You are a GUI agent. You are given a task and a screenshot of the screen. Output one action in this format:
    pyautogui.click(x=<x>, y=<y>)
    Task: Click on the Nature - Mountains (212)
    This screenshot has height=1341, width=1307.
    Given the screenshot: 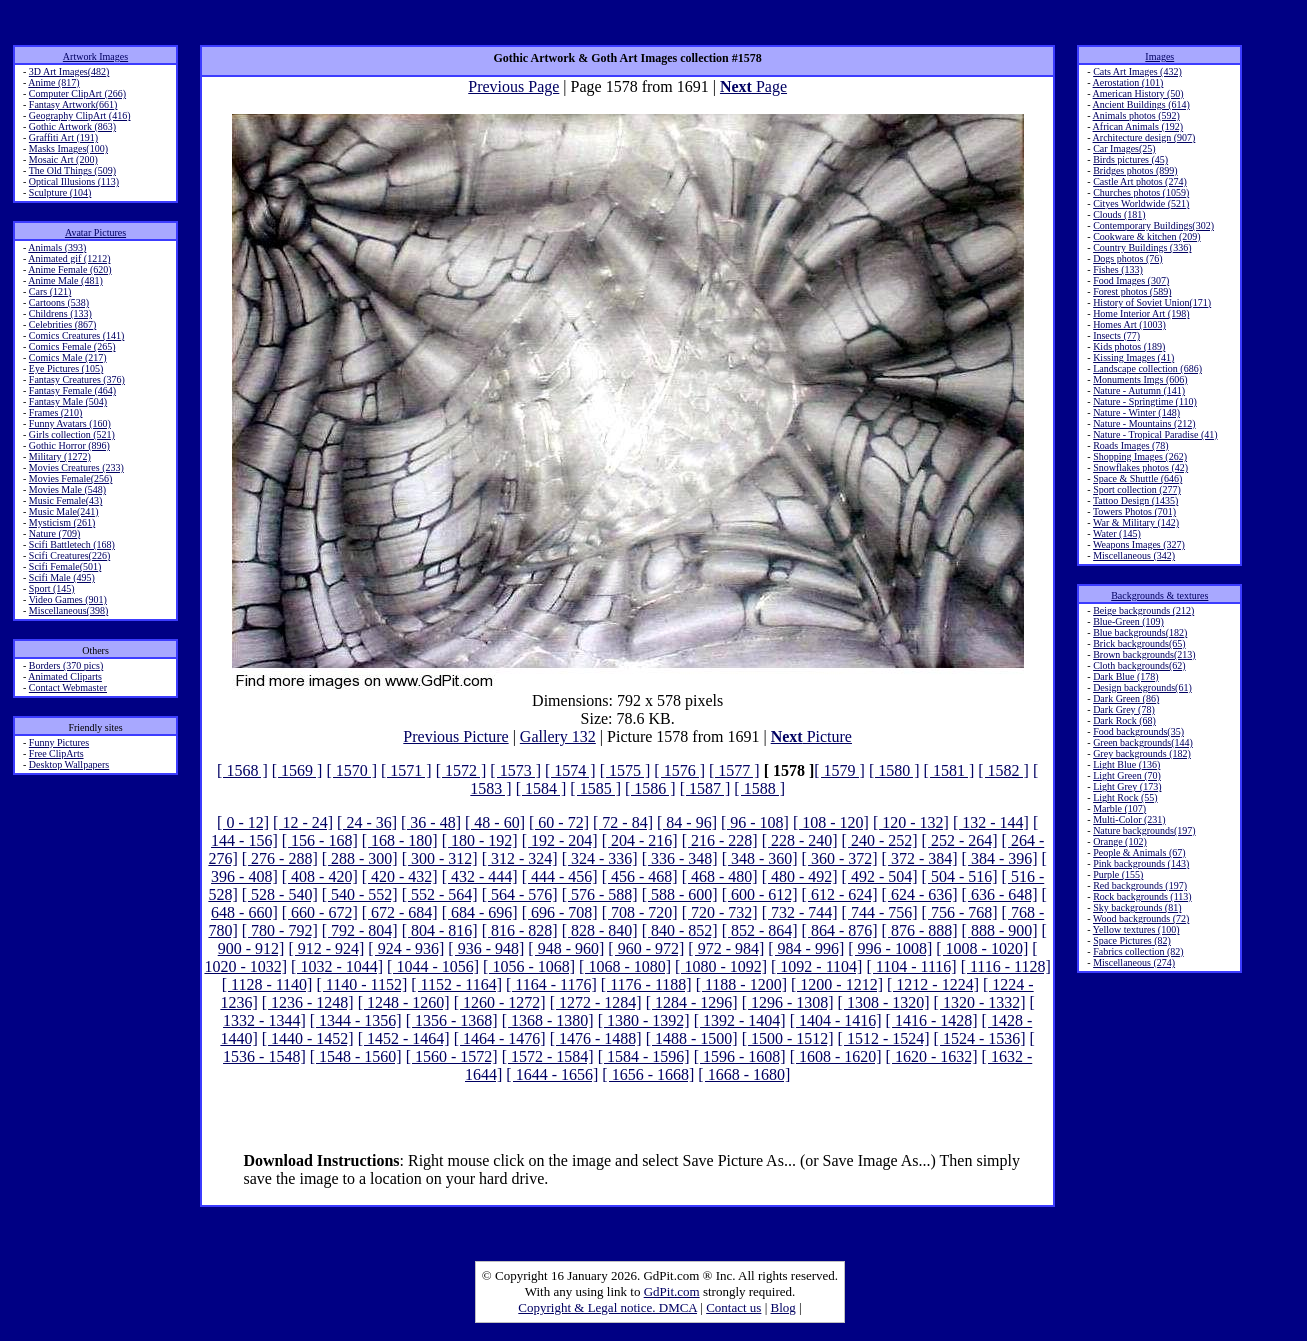 What is the action you would take?
    pyautogui.click(x=1144, y=423)
    